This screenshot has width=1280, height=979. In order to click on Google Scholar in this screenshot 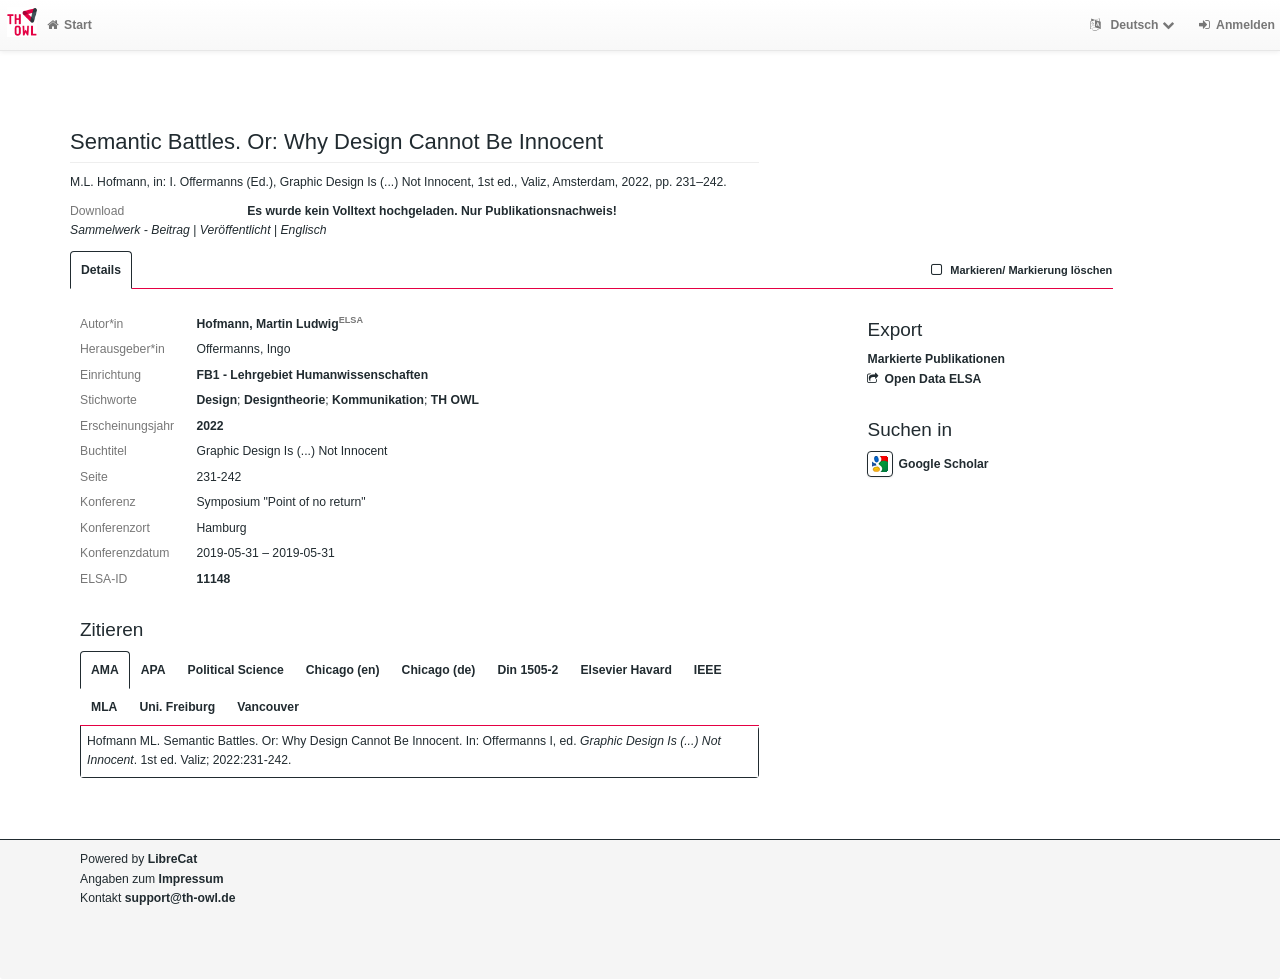, I will do `click(927, 464)`.